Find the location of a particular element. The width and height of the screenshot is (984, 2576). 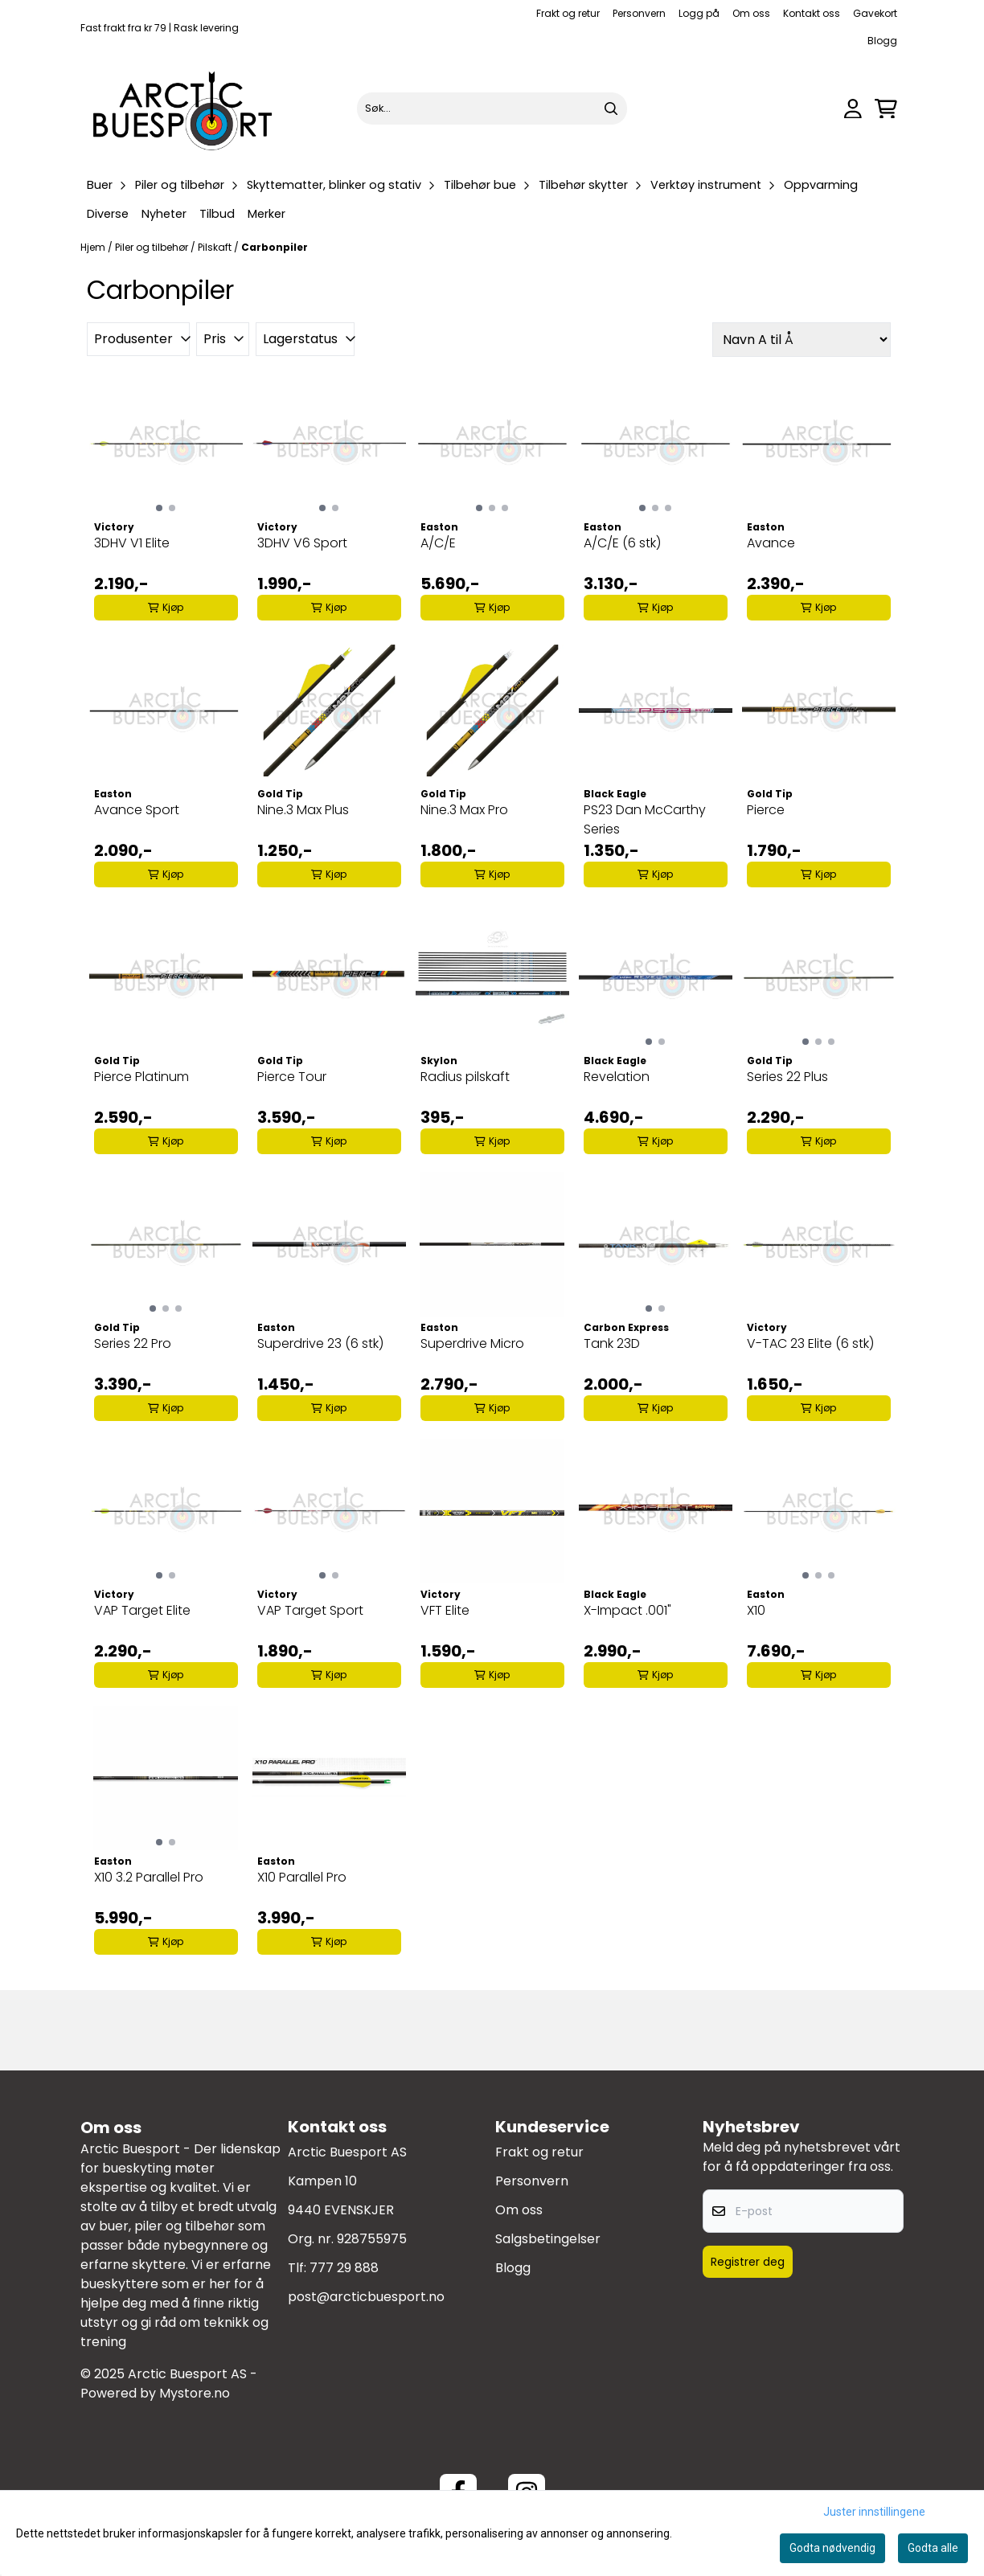

Pilskaft is located at coordinates (216, 247).